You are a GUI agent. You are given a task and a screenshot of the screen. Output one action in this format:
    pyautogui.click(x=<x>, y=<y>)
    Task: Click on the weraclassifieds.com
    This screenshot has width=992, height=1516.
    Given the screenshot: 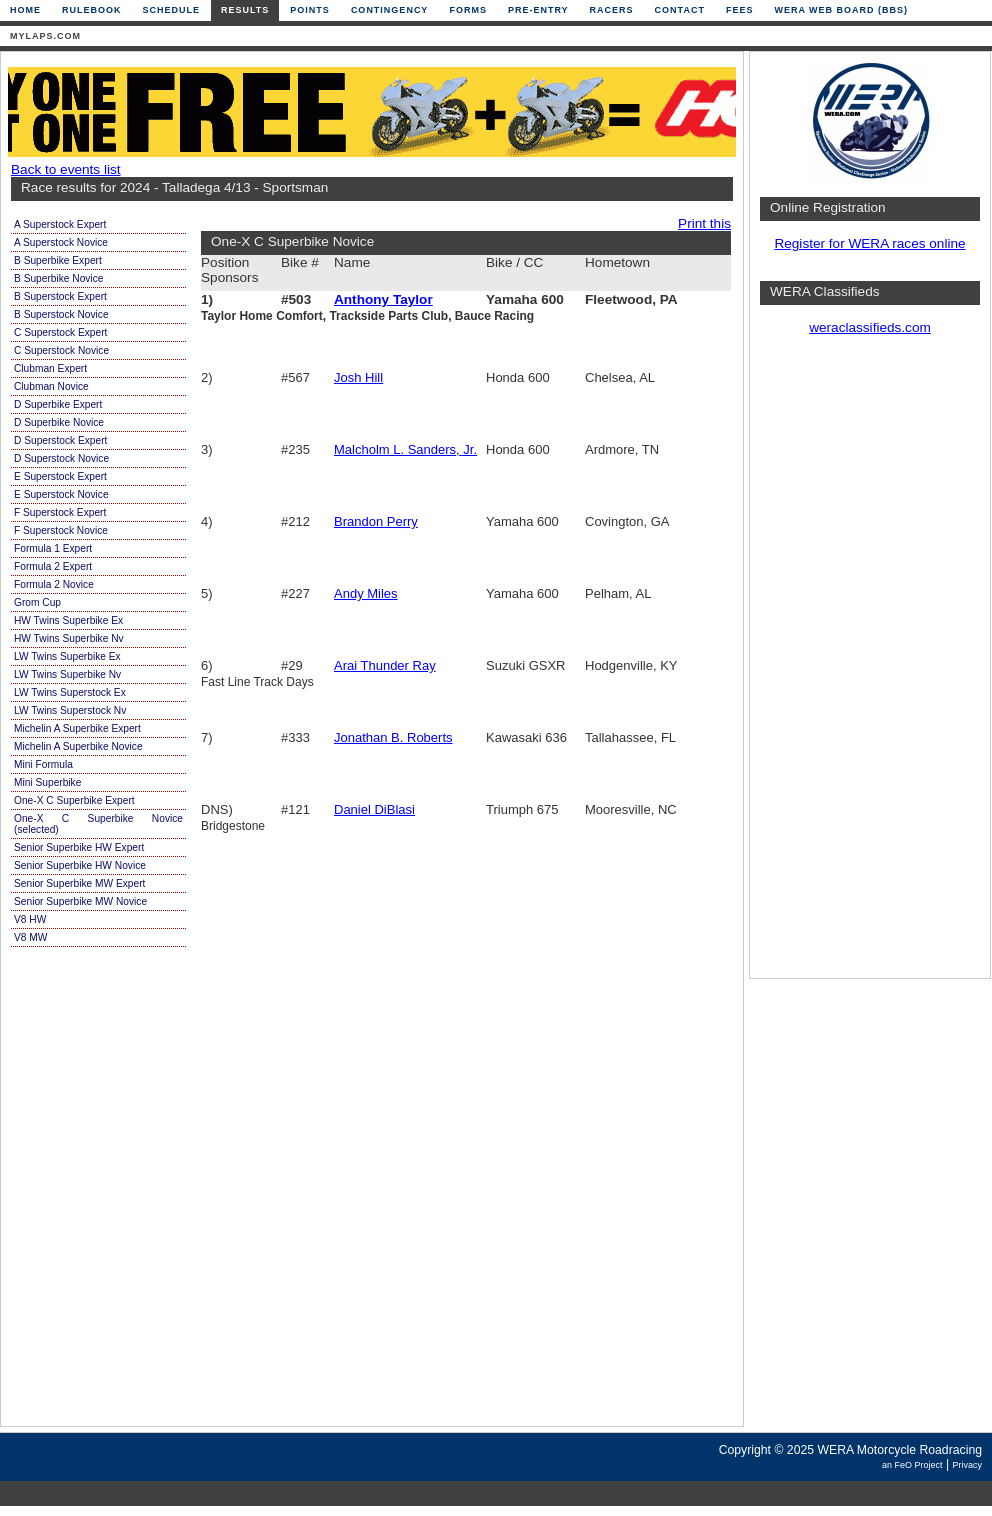 What is the action you would take?
    pyautogui.click(x=870, y=327)
    